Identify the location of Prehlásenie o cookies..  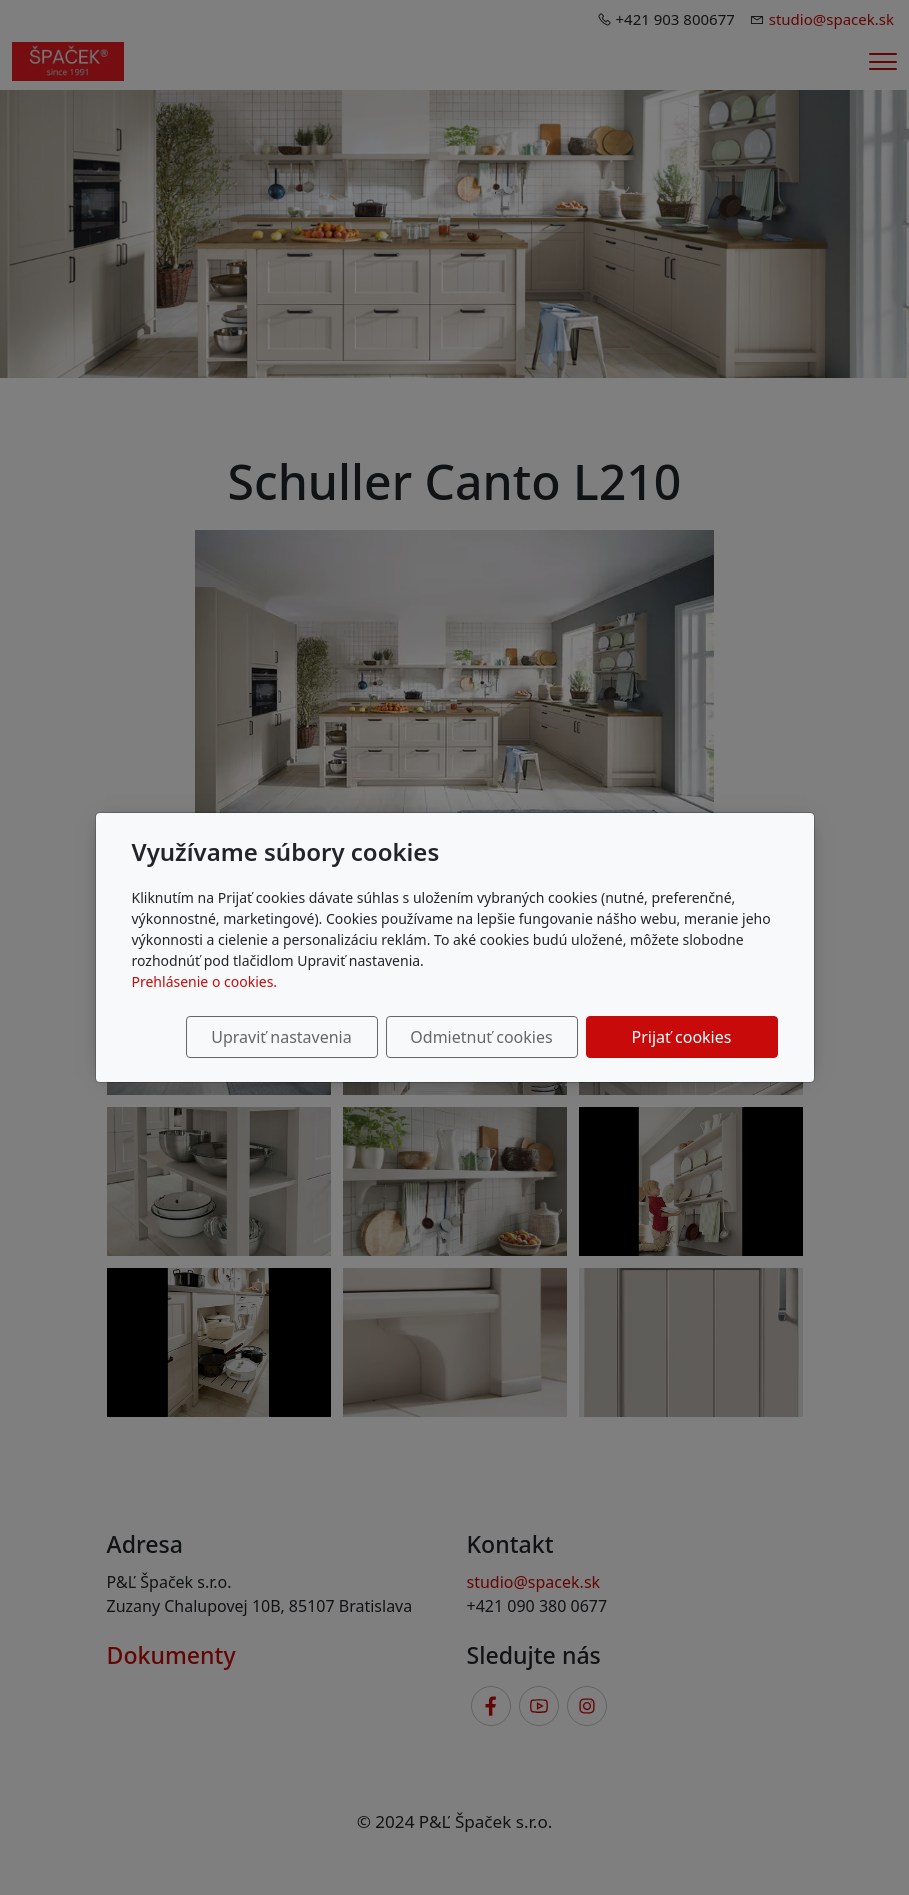
(205, 981).